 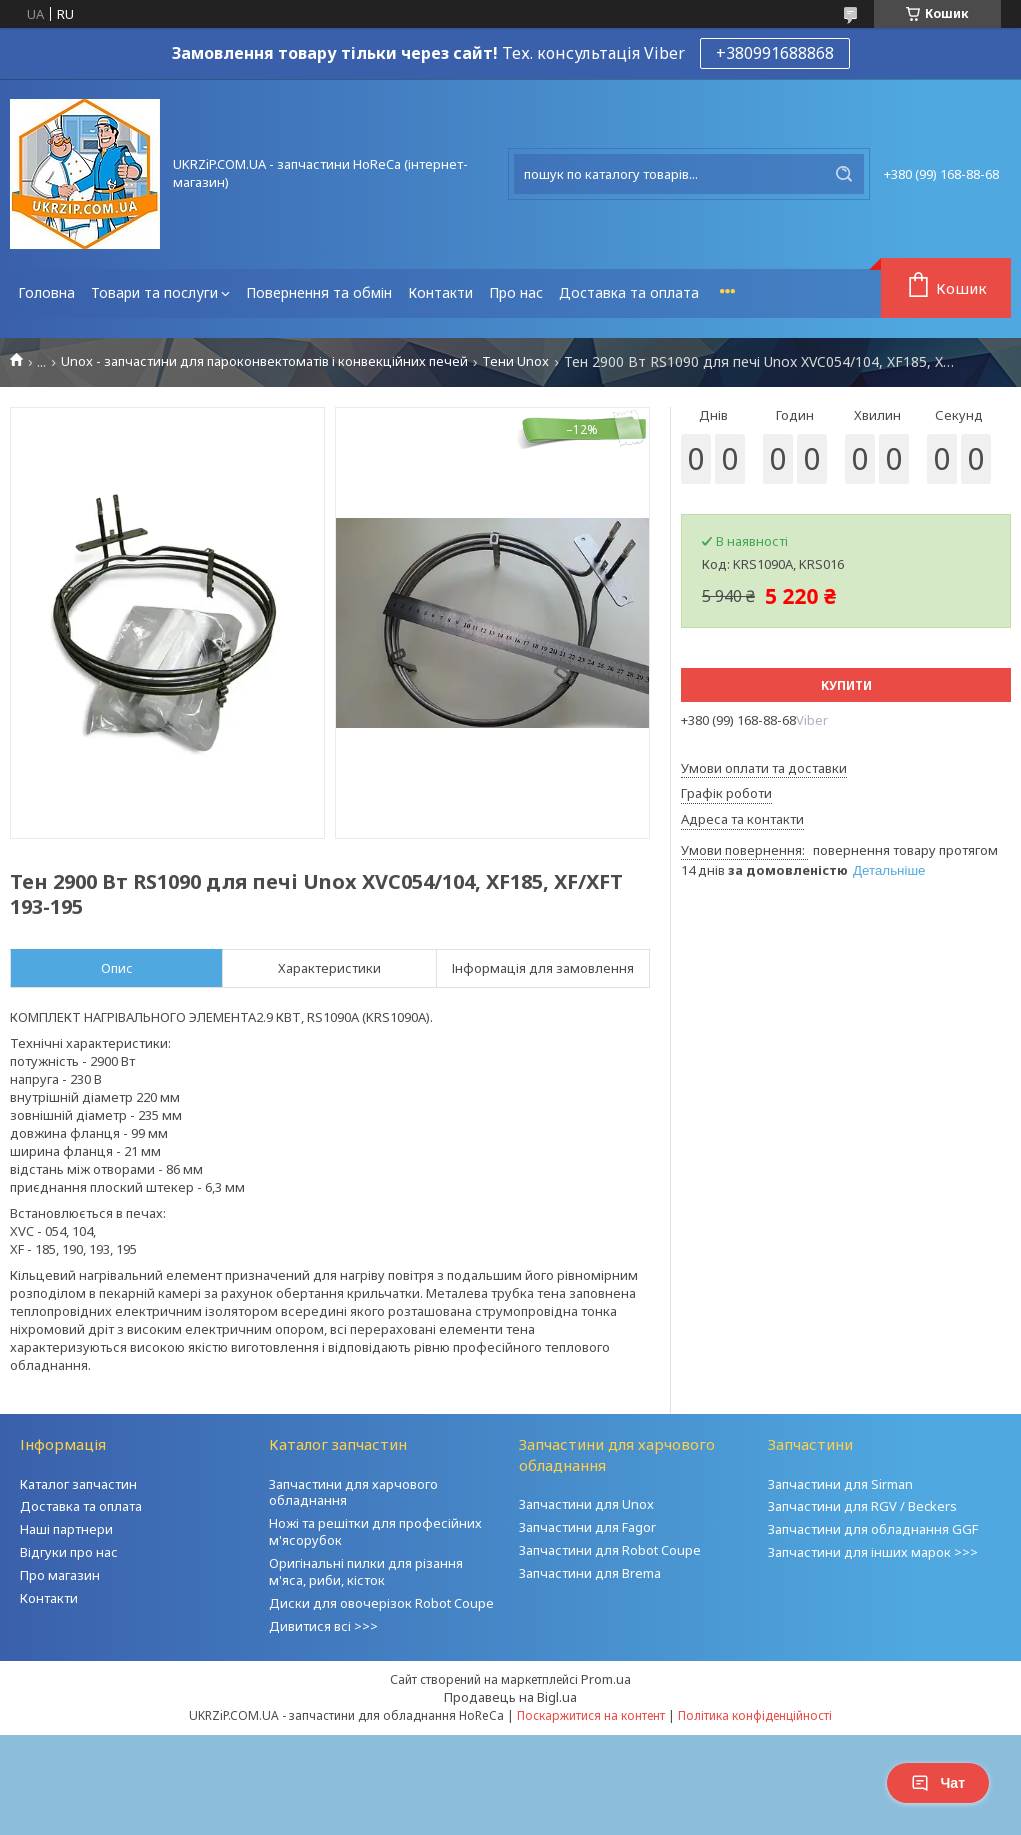 I want to click on Купити, so click(x=846, y=685).